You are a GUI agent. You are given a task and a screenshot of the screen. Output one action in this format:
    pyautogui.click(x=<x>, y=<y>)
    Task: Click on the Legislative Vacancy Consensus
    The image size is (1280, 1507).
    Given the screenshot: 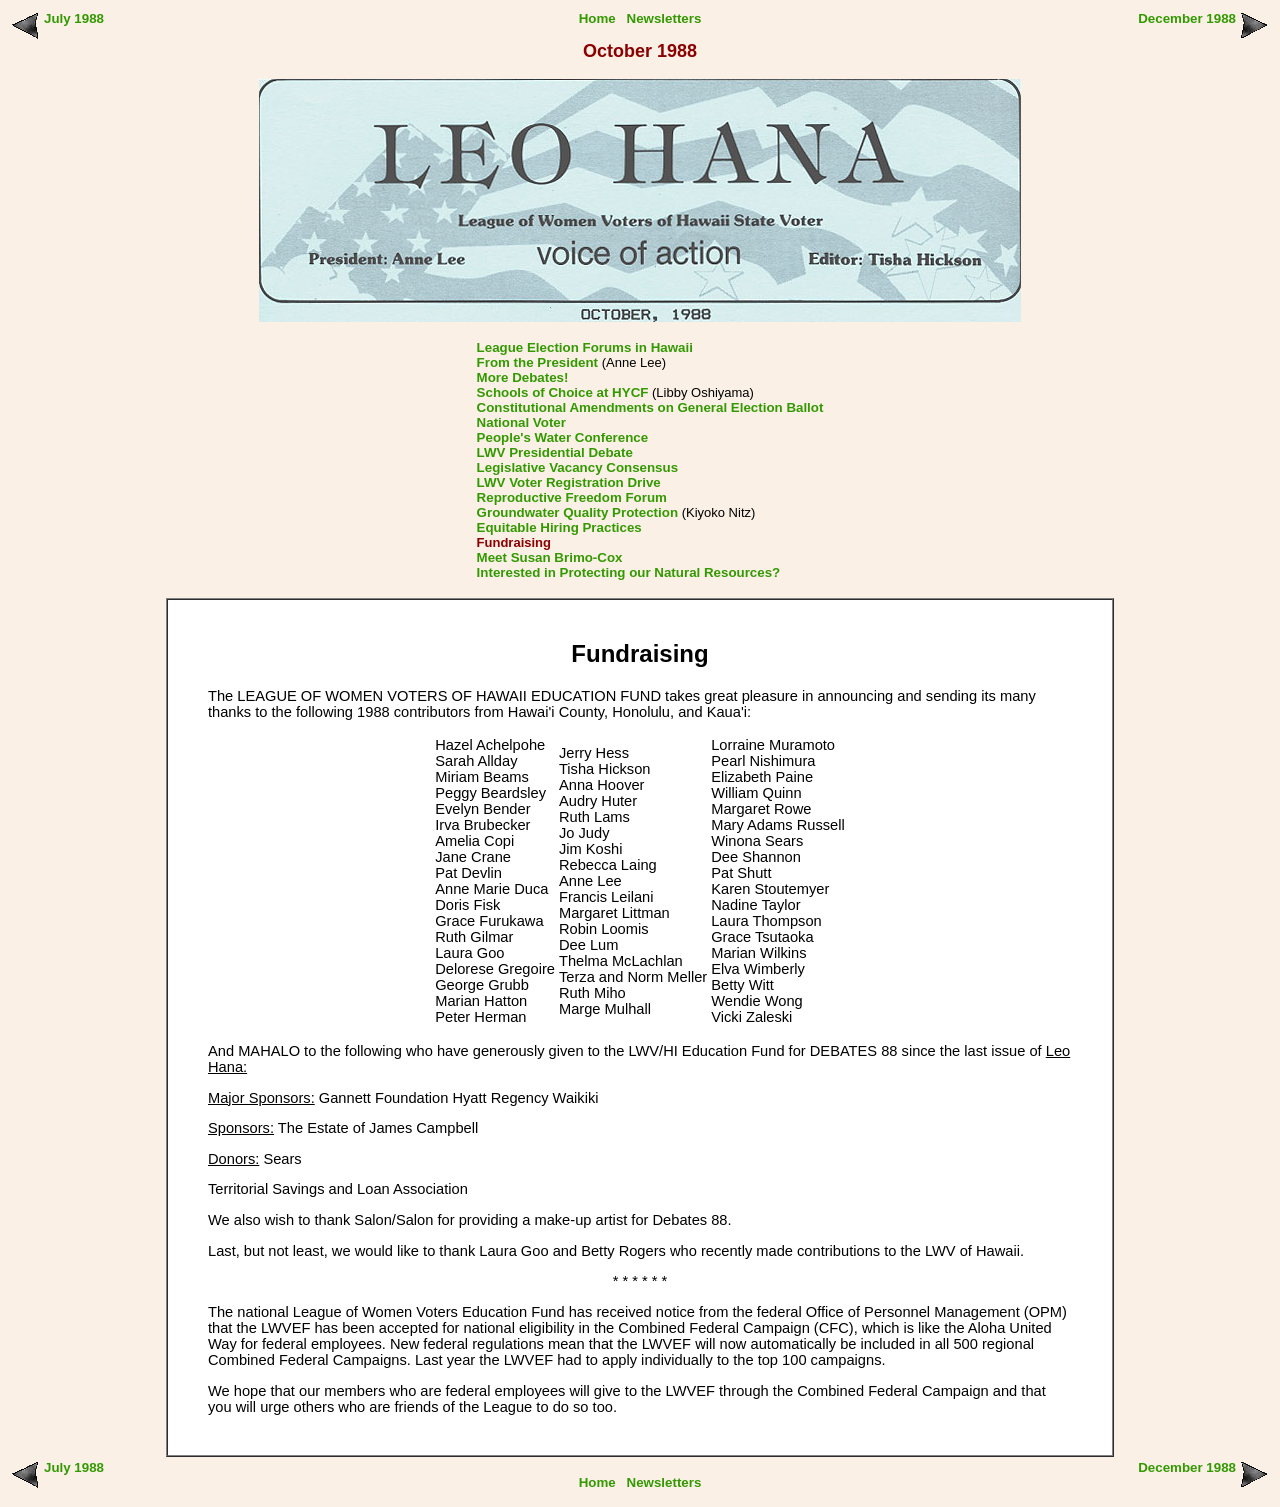 What is the action you would take?
    pyautogui.click(x=578, y=467)
    